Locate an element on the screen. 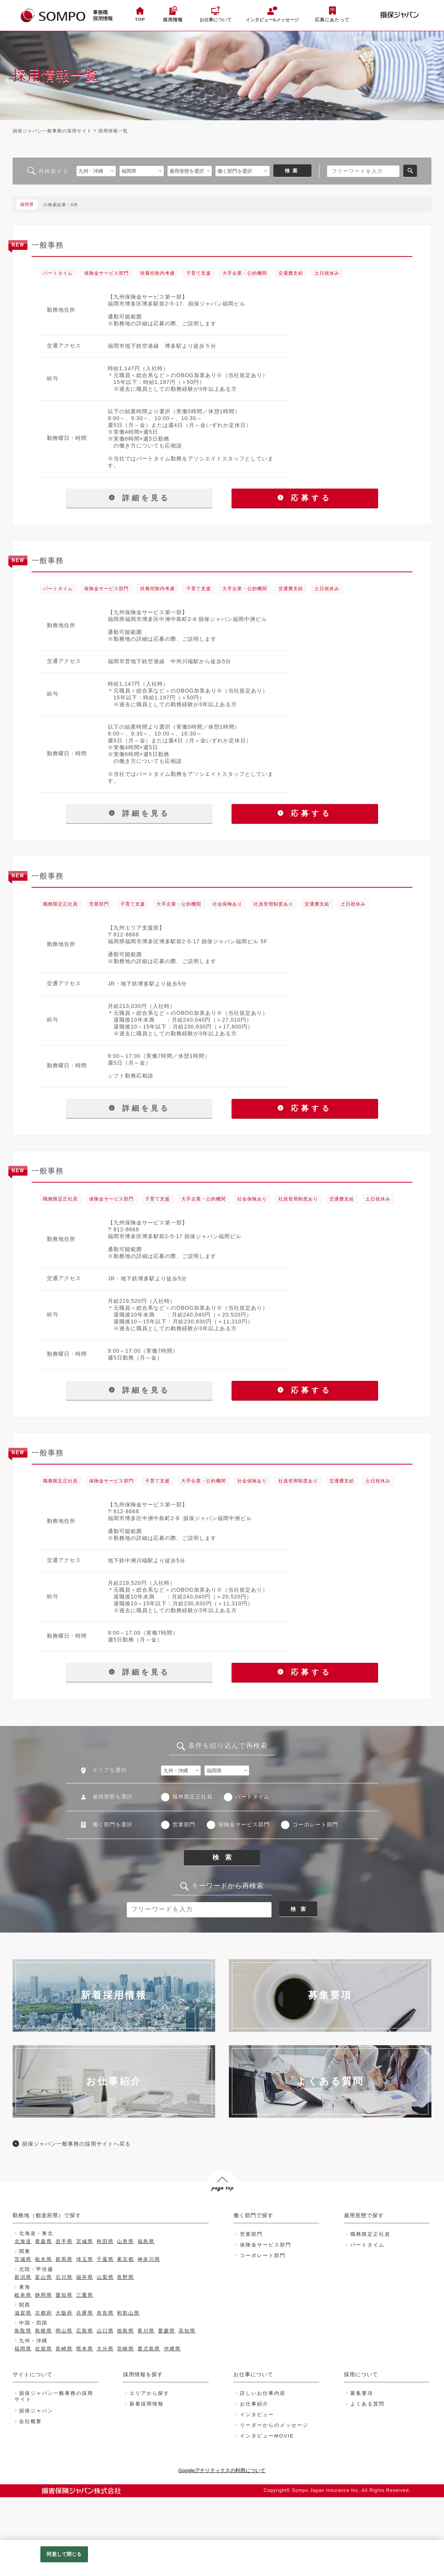  山梨県 is located at coordinates (105, 2277).